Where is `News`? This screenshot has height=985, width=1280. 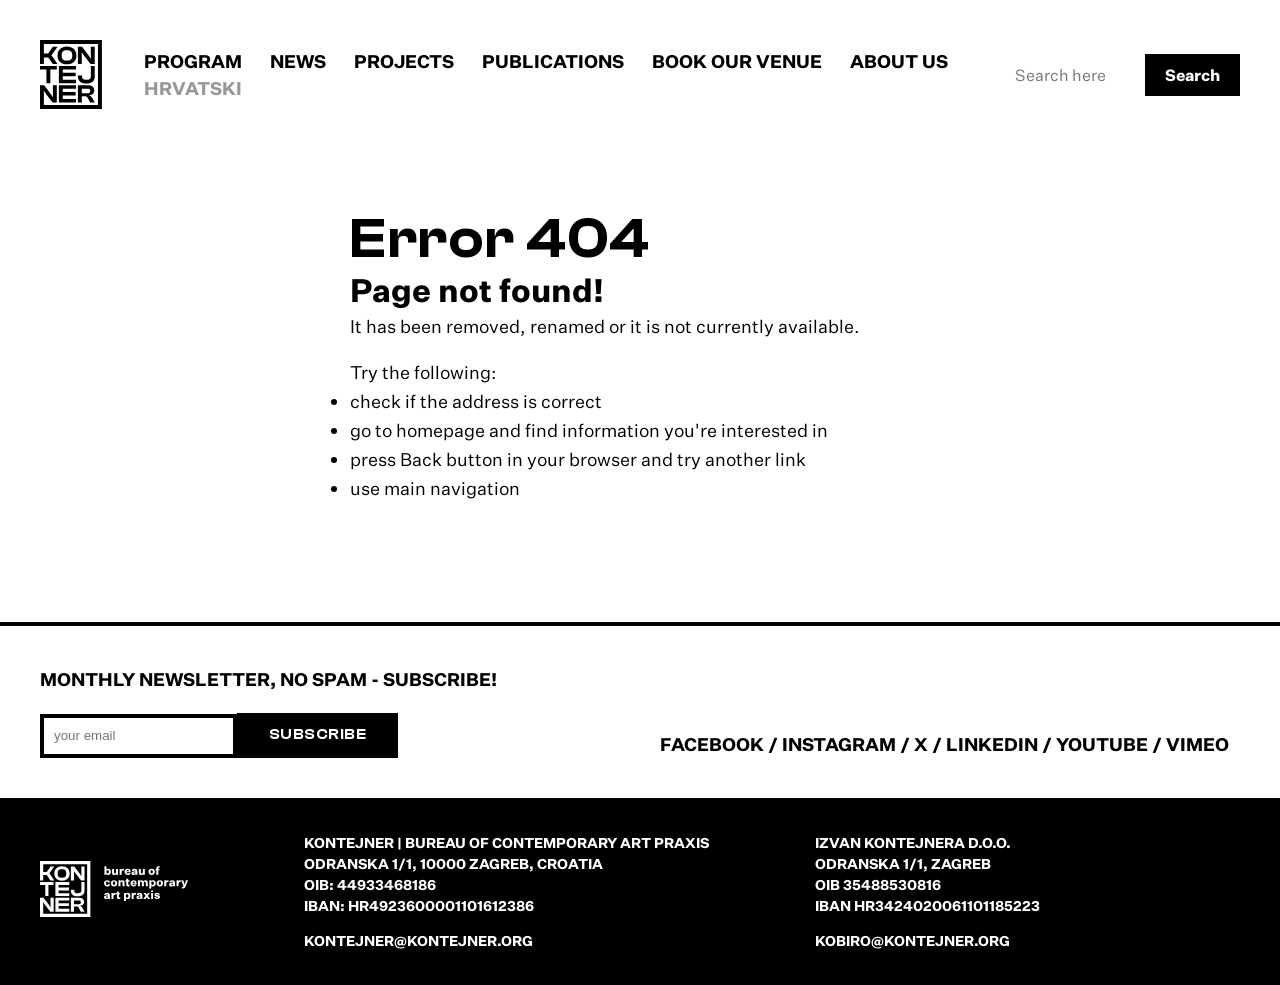 News is located at coordinates (298, 61).